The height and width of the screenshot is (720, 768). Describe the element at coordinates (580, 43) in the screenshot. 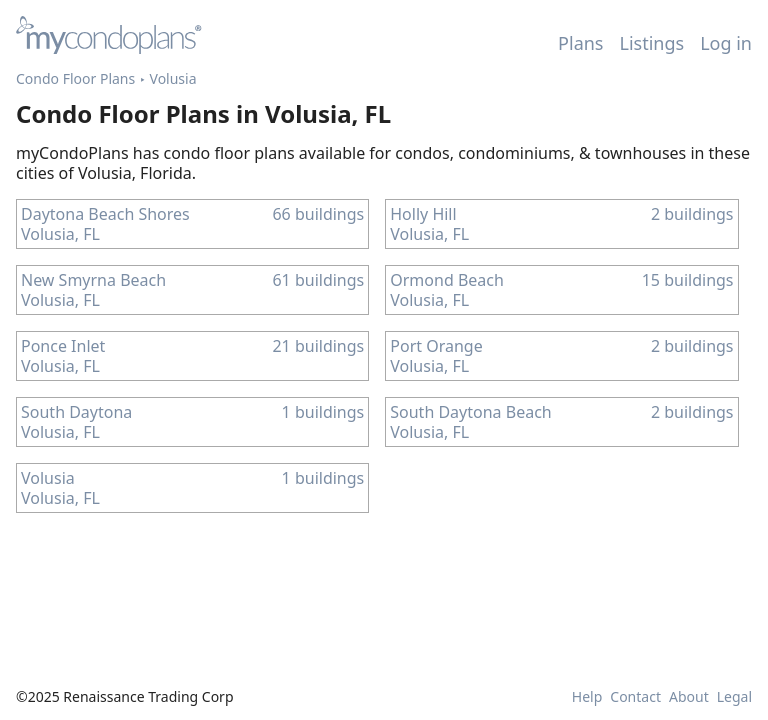

I see `Plans` at that location.